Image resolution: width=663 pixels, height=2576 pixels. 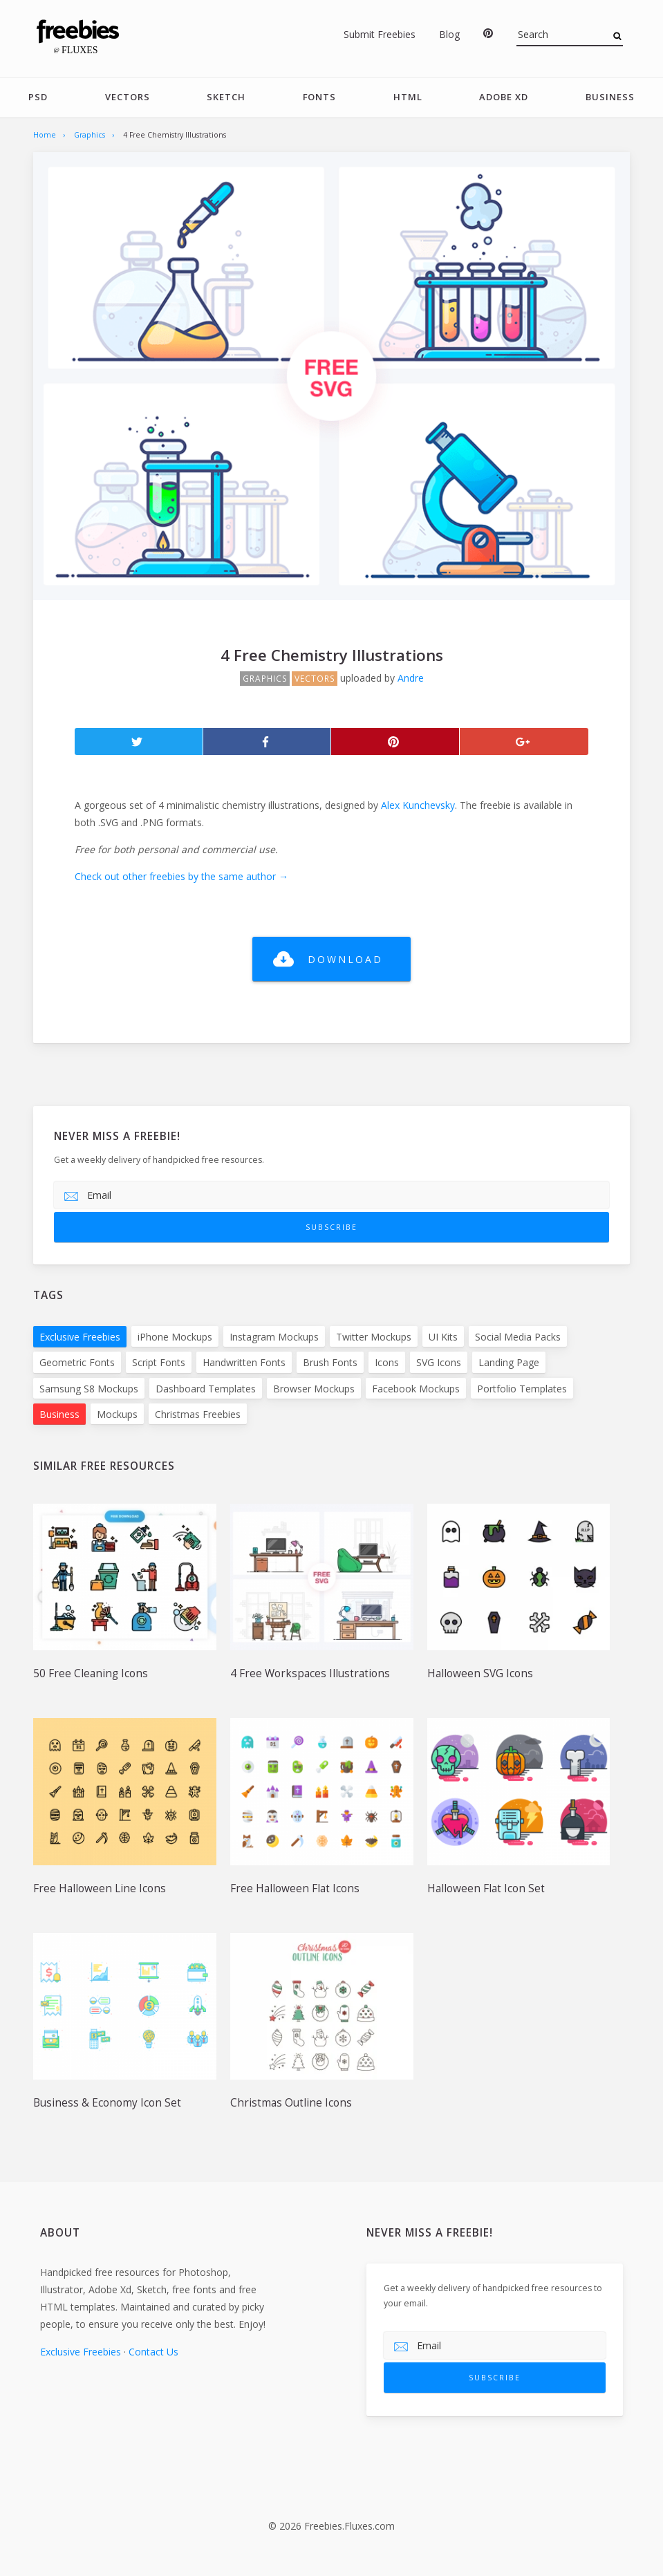 What do you see at coordinates (416, 1388) in the screenshot?
I see `Facebook Mockups` at bounding box center [416, 1388].